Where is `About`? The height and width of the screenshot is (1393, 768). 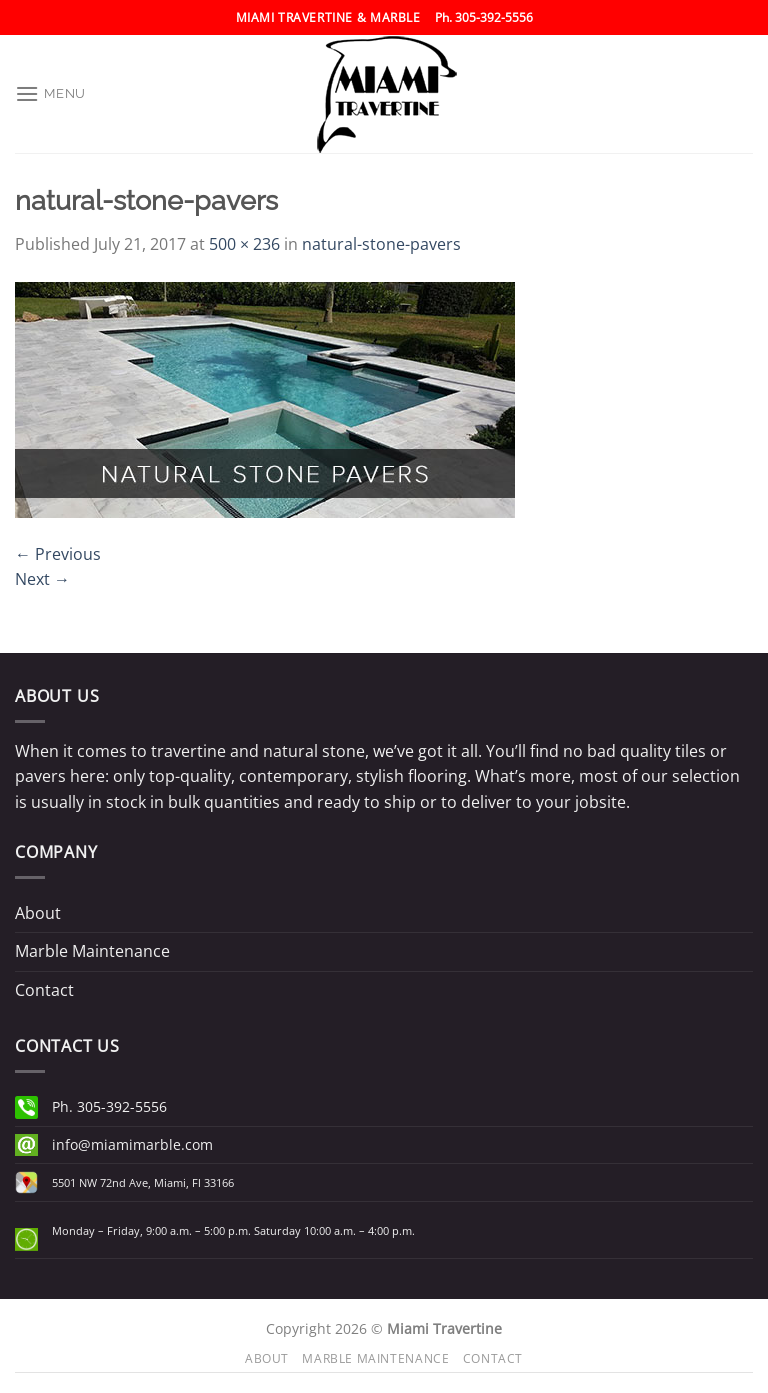 About is located at coordinates (38, 913).